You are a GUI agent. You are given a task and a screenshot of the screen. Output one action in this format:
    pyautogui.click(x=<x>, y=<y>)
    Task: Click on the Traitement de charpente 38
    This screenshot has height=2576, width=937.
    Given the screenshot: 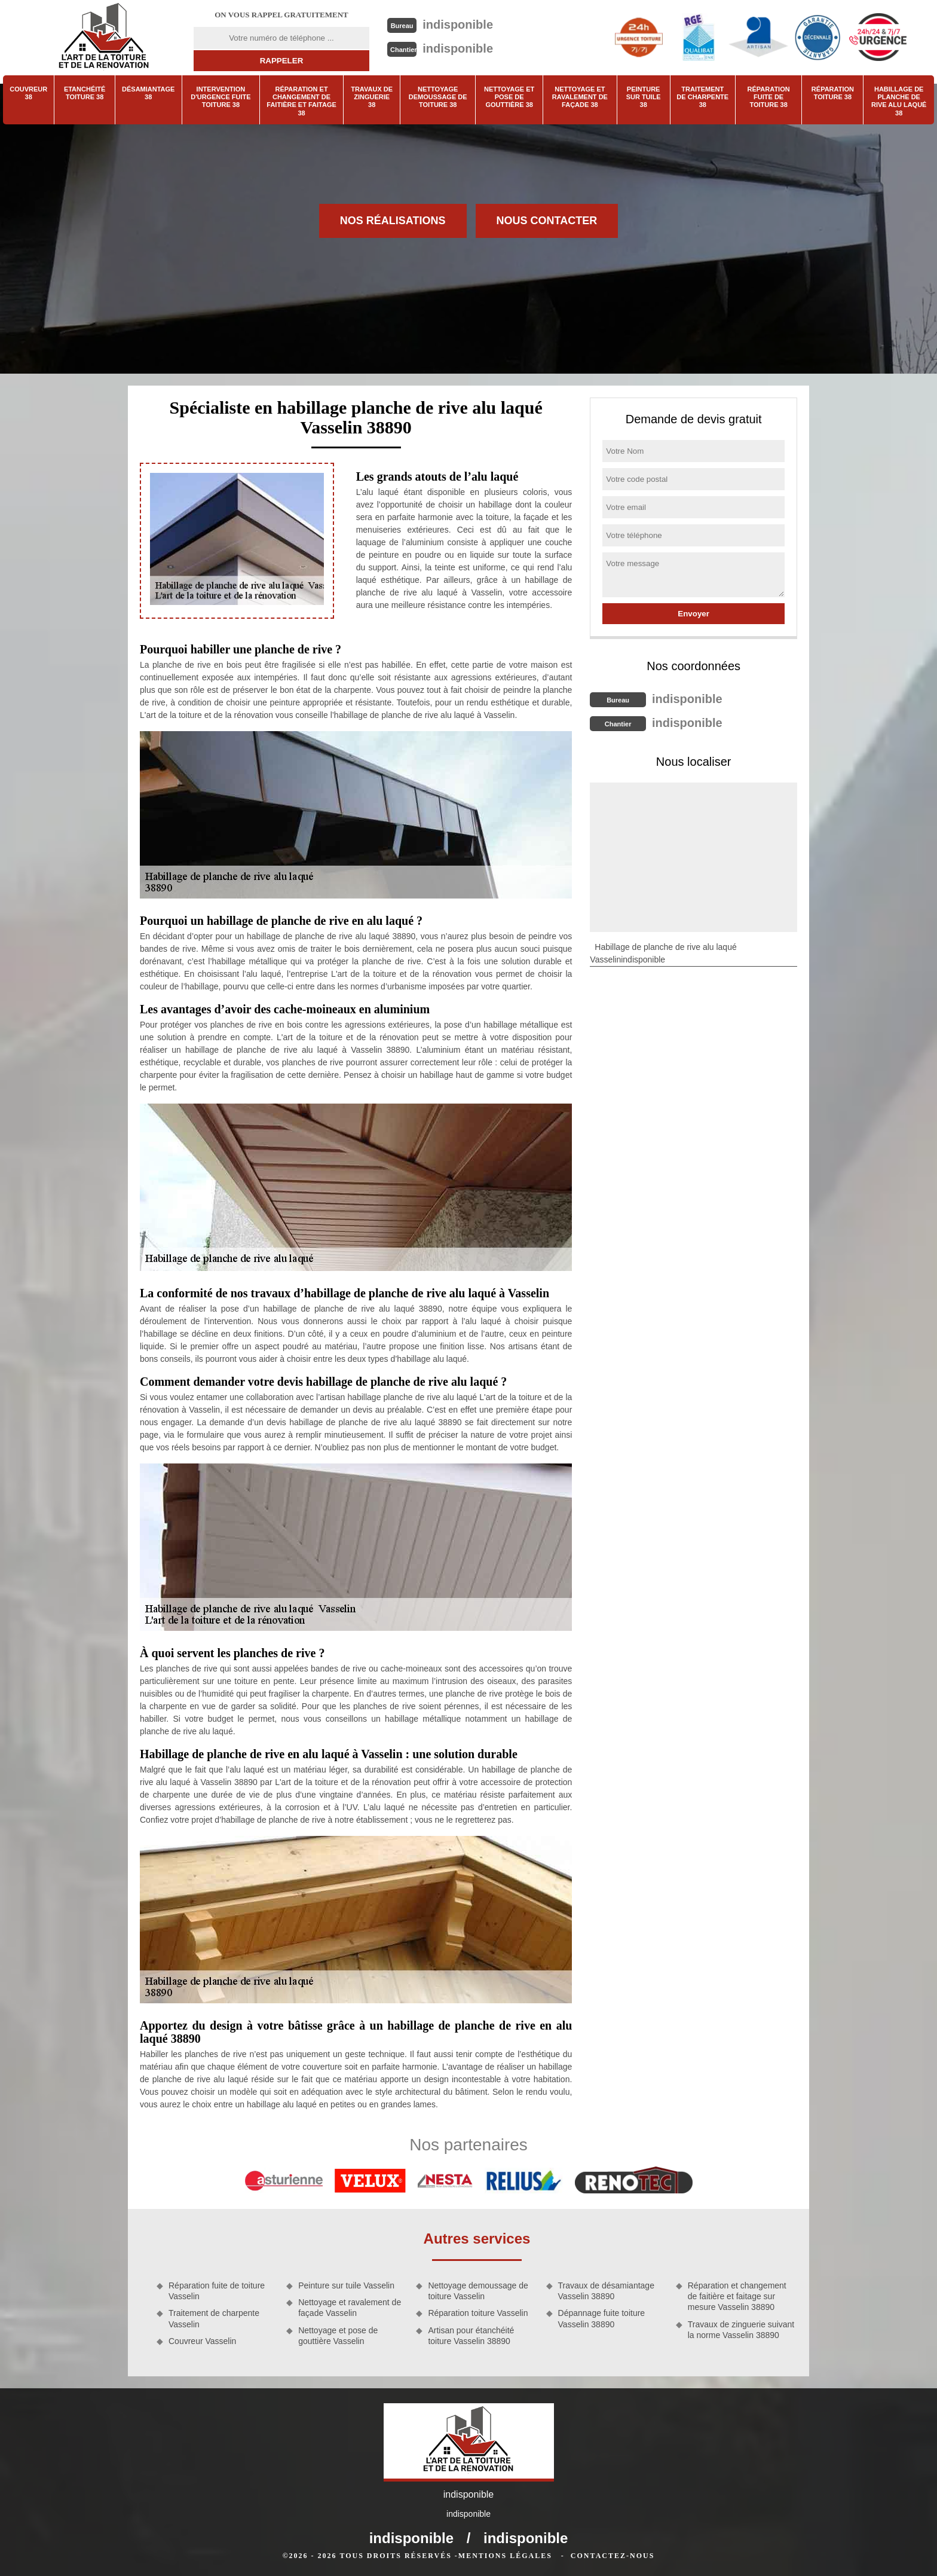 What is the action you would take?
    pyautogui.click(x=702, y=96)
    